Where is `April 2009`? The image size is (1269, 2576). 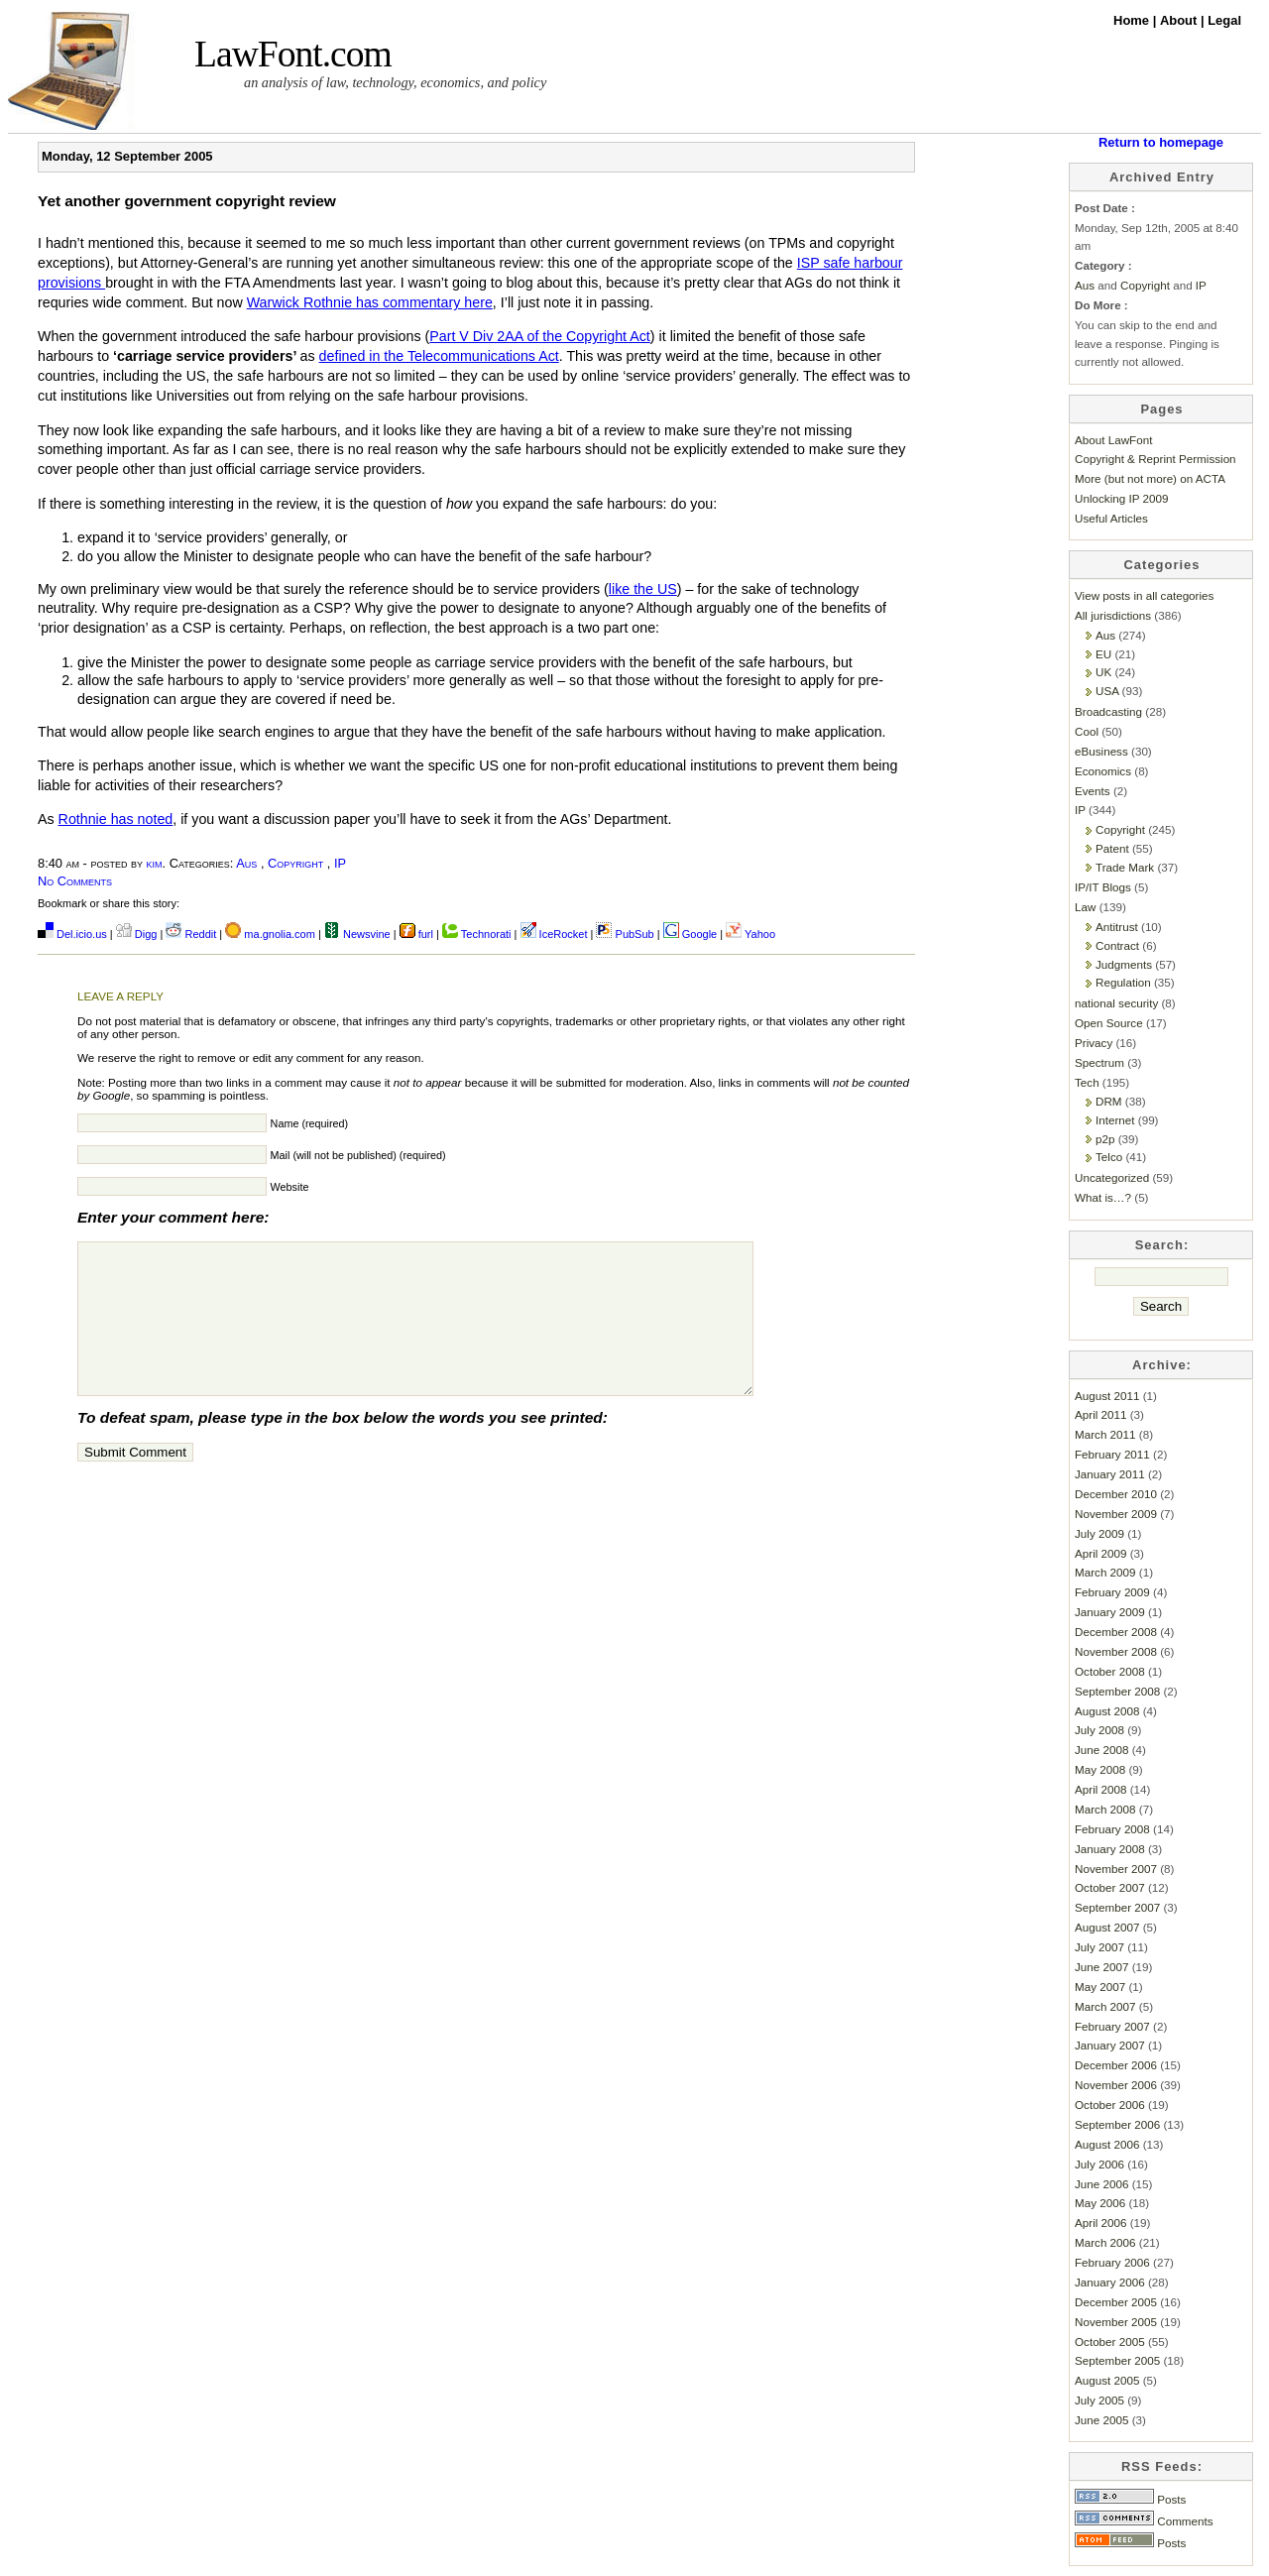
April 2009 is located at coordinates (1101, 1553).